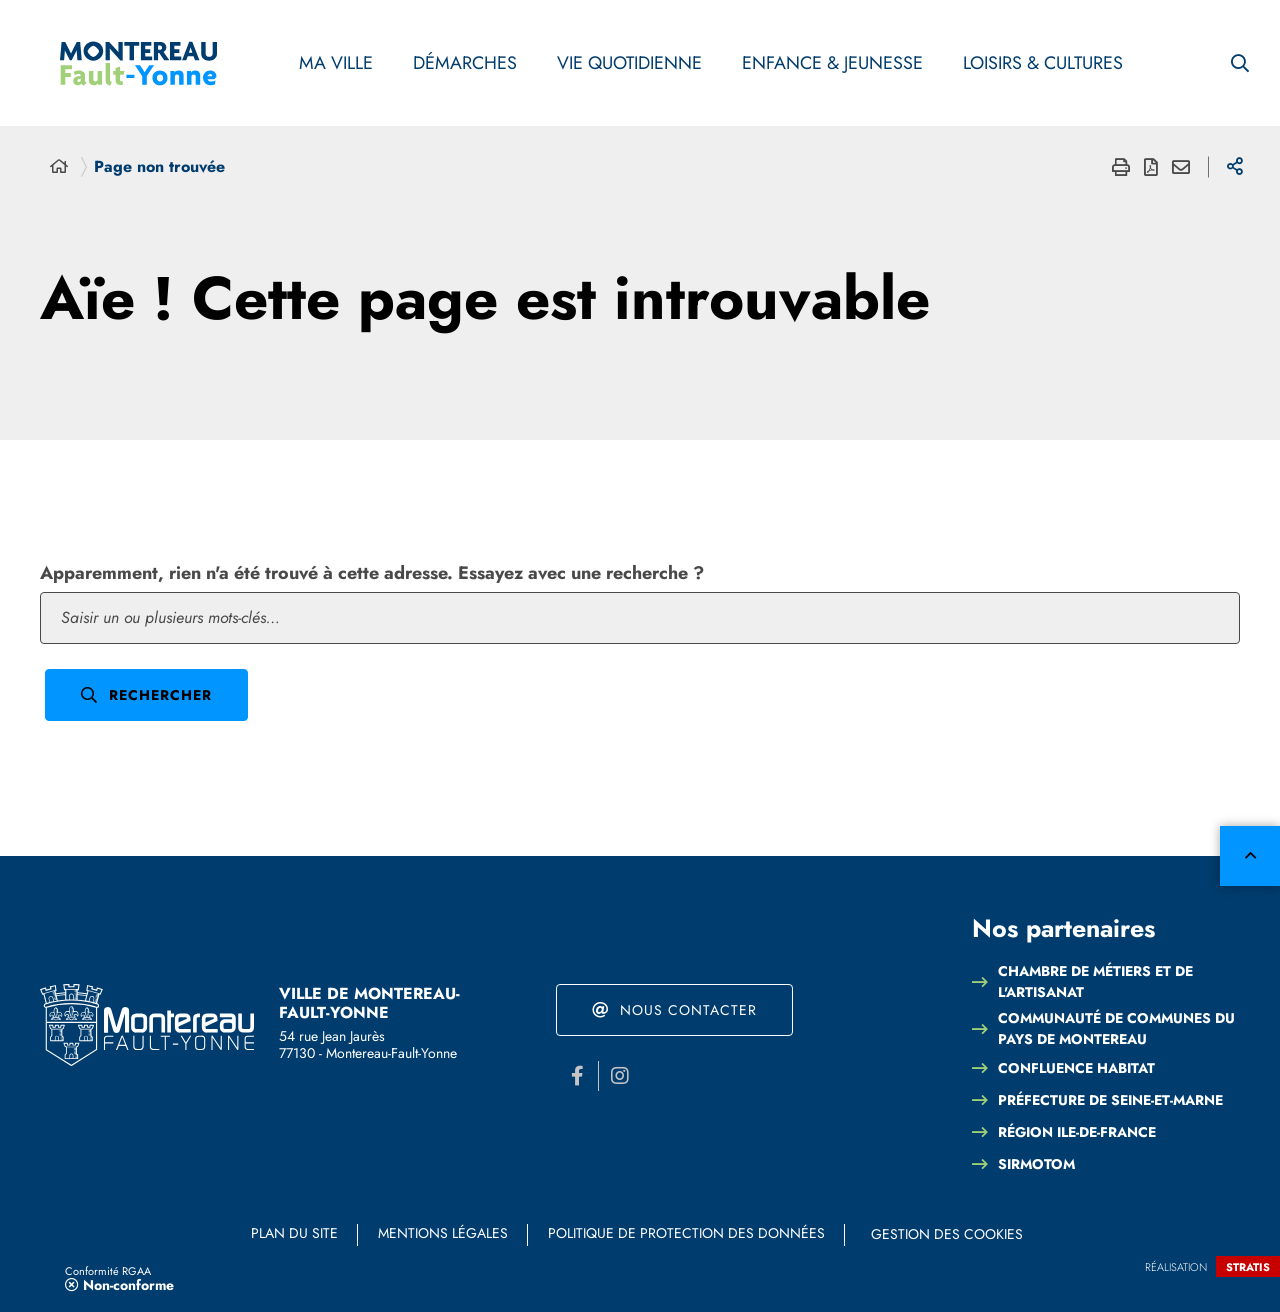 The height and width of the screenshot is (1312, 1280). Describe the element at coordinates (1248, 1267) in the screenshot. I see `Stratis` at that location.